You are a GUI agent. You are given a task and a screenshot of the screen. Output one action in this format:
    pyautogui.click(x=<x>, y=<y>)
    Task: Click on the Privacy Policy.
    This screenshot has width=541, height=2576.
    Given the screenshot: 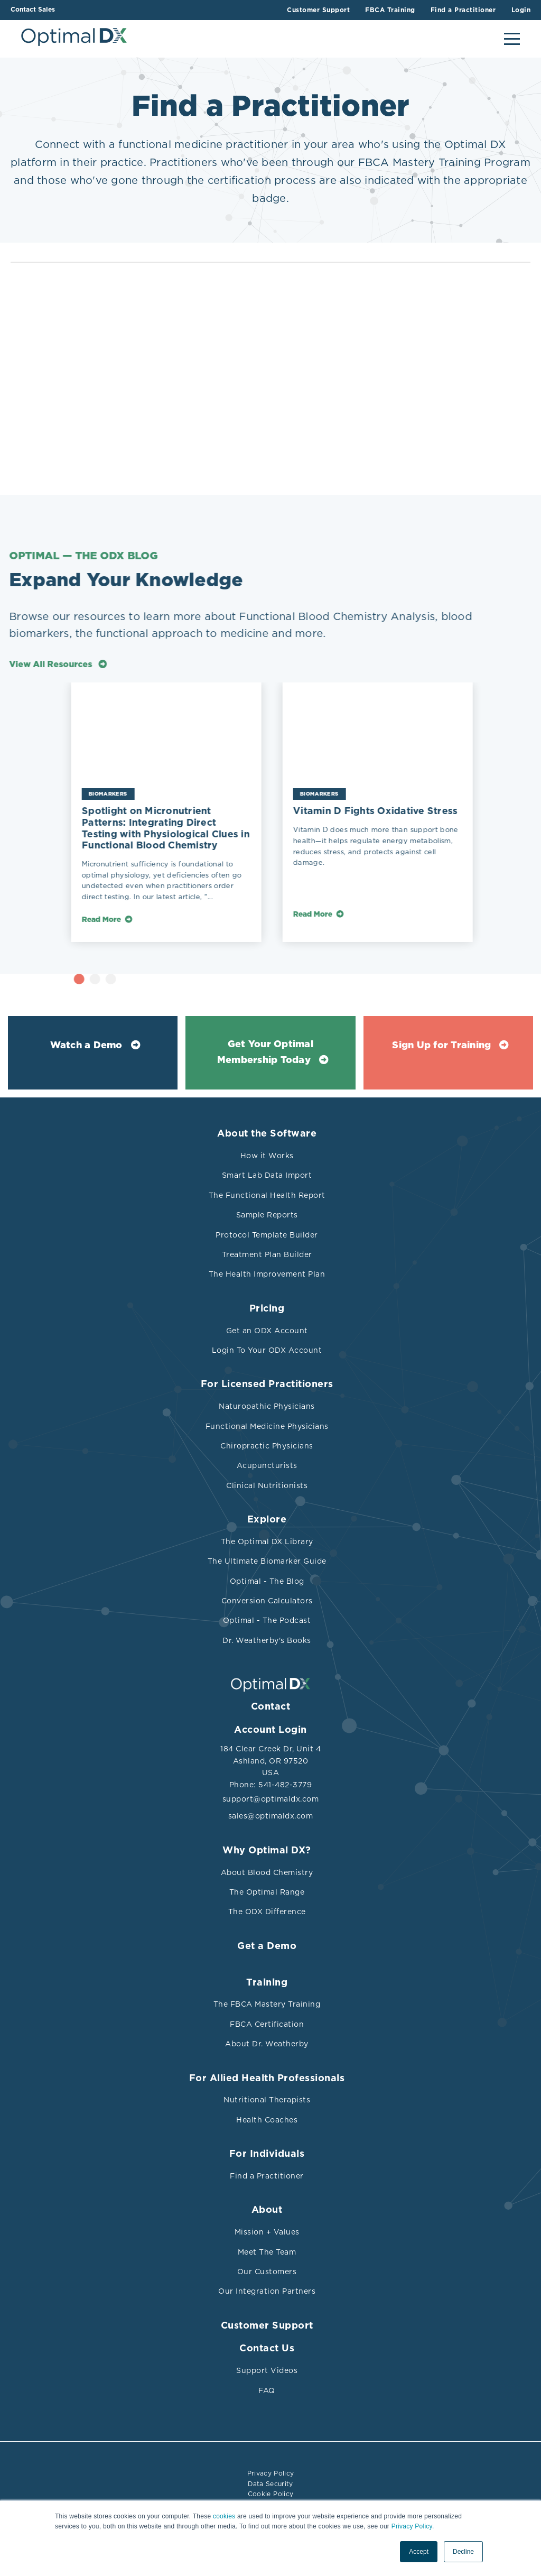 What is the action you would take?
    pyautogui.click(x=412, y=2527)
    